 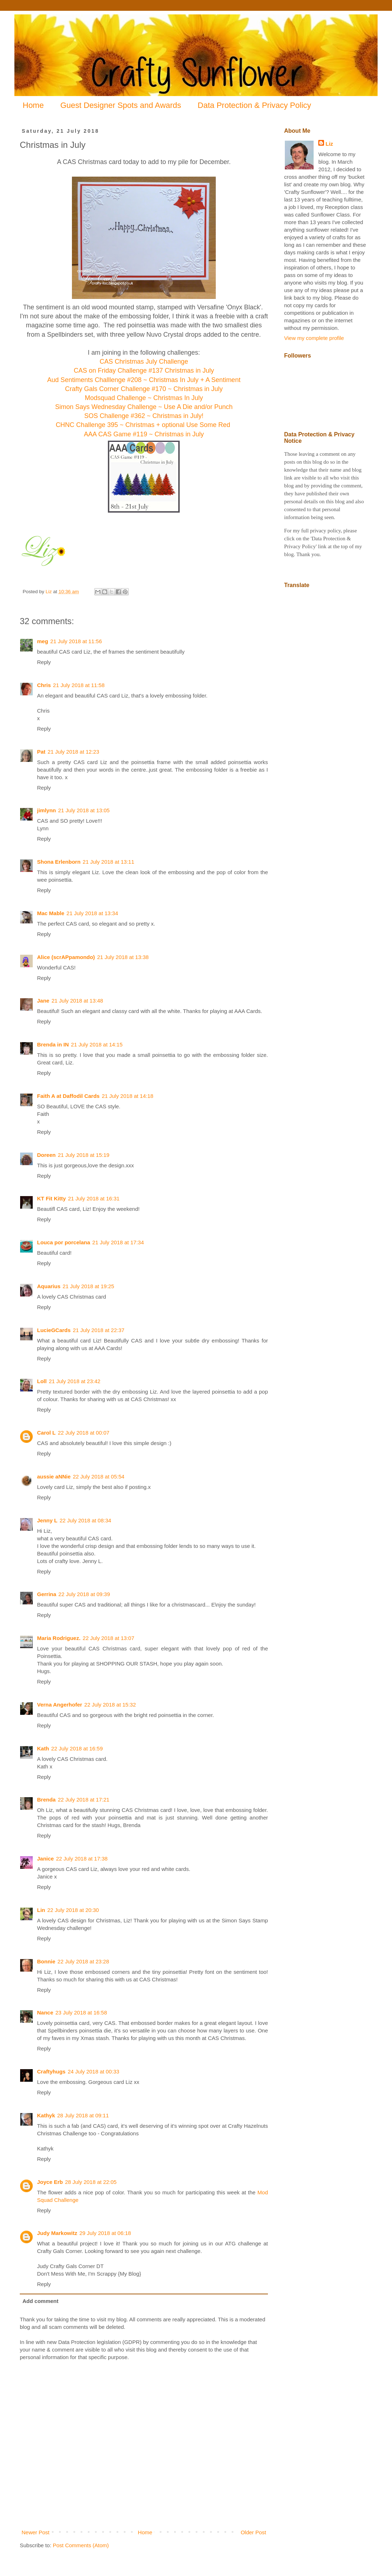 What do you see at coordinates (98, 1476) in the screenshot?
I see `22 July 2018 at 05:54` at bounding box center [98, 1476].